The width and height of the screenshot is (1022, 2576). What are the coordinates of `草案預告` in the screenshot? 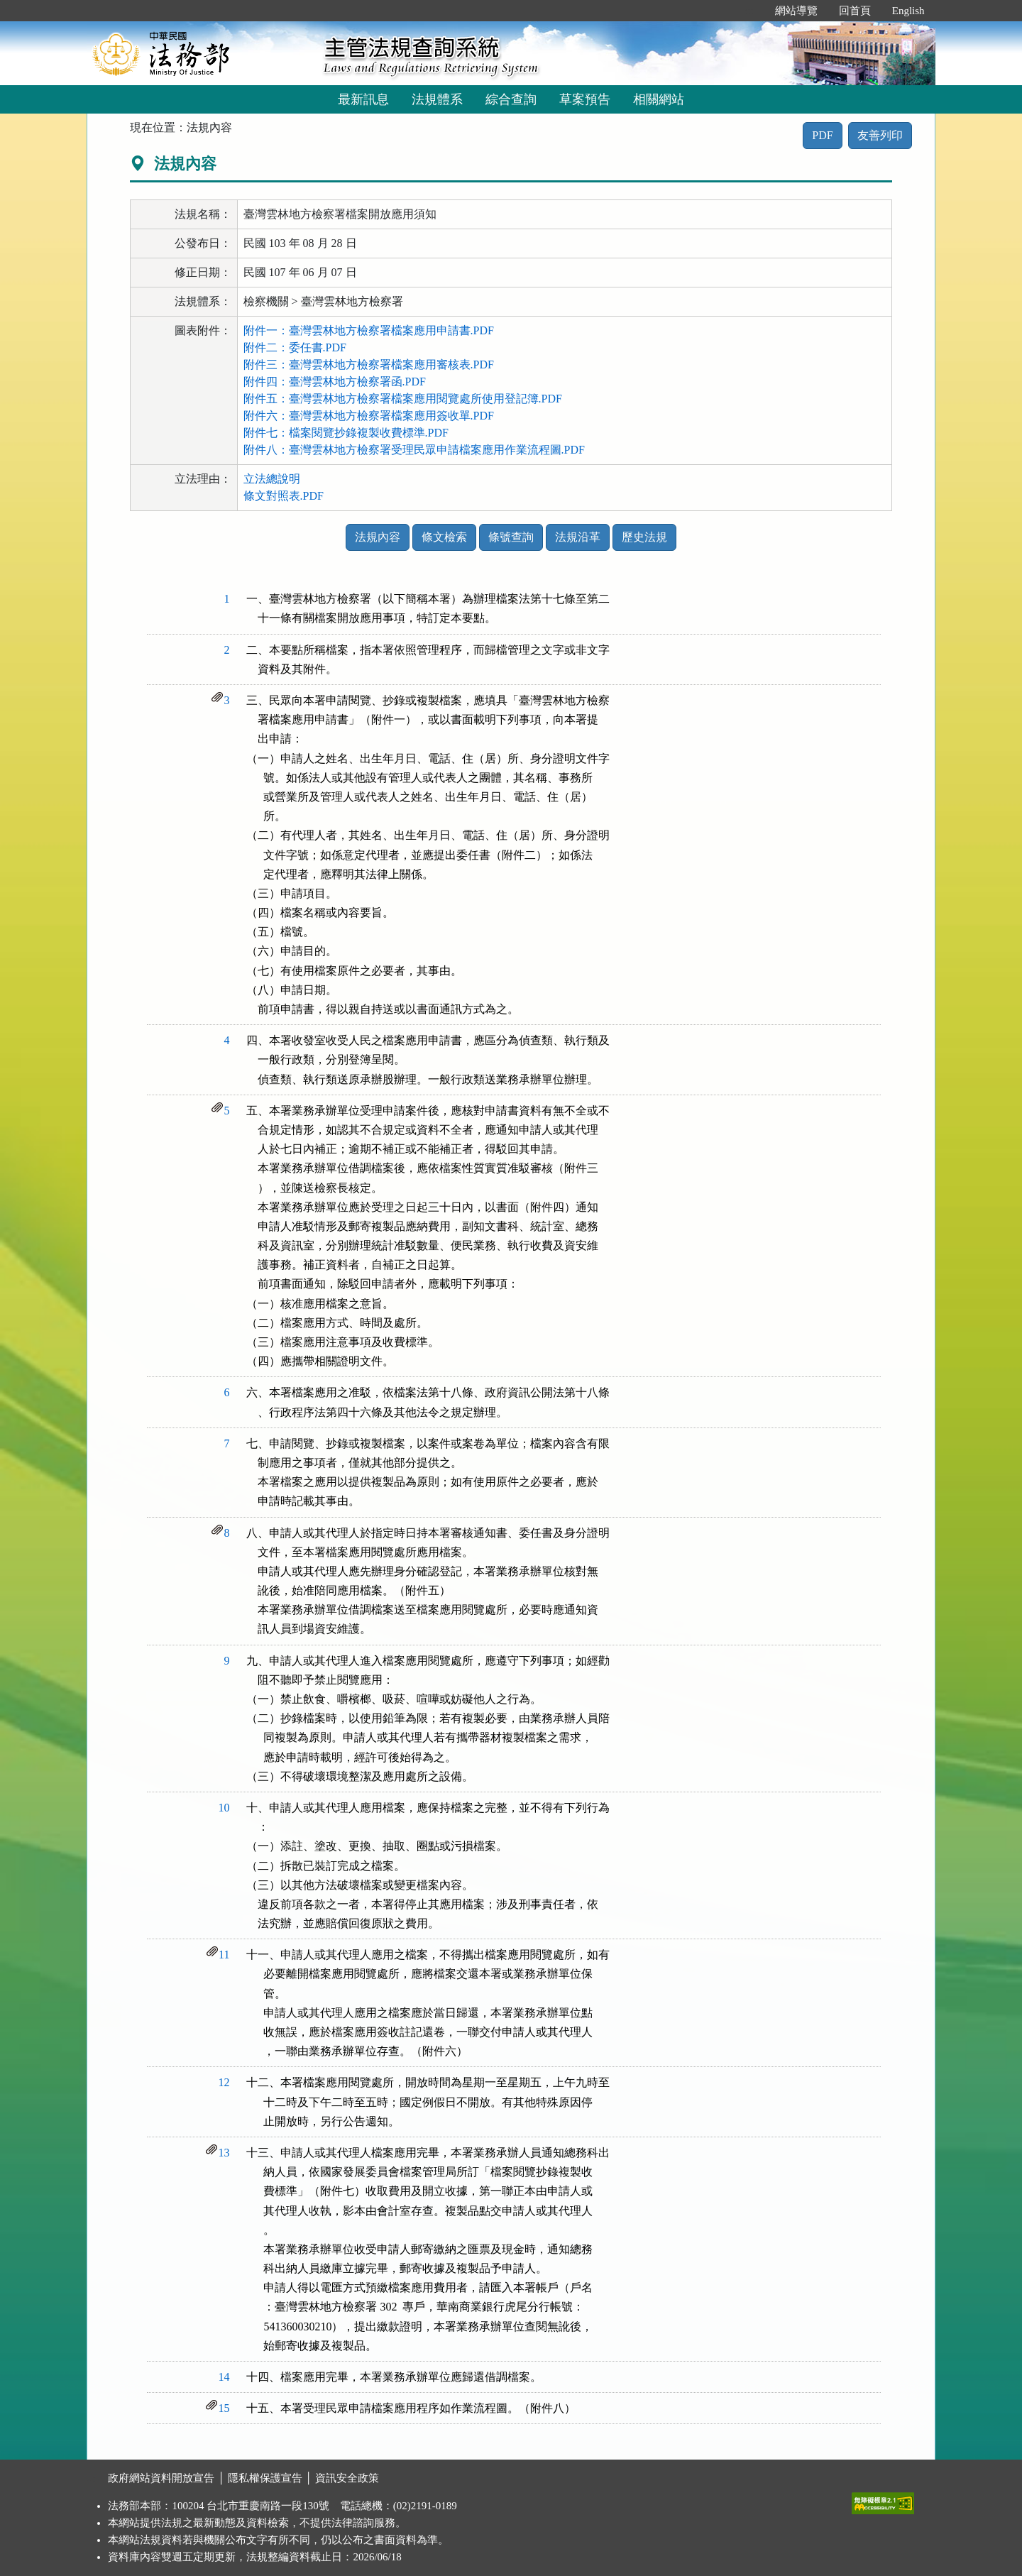 It's located at (584, 99).